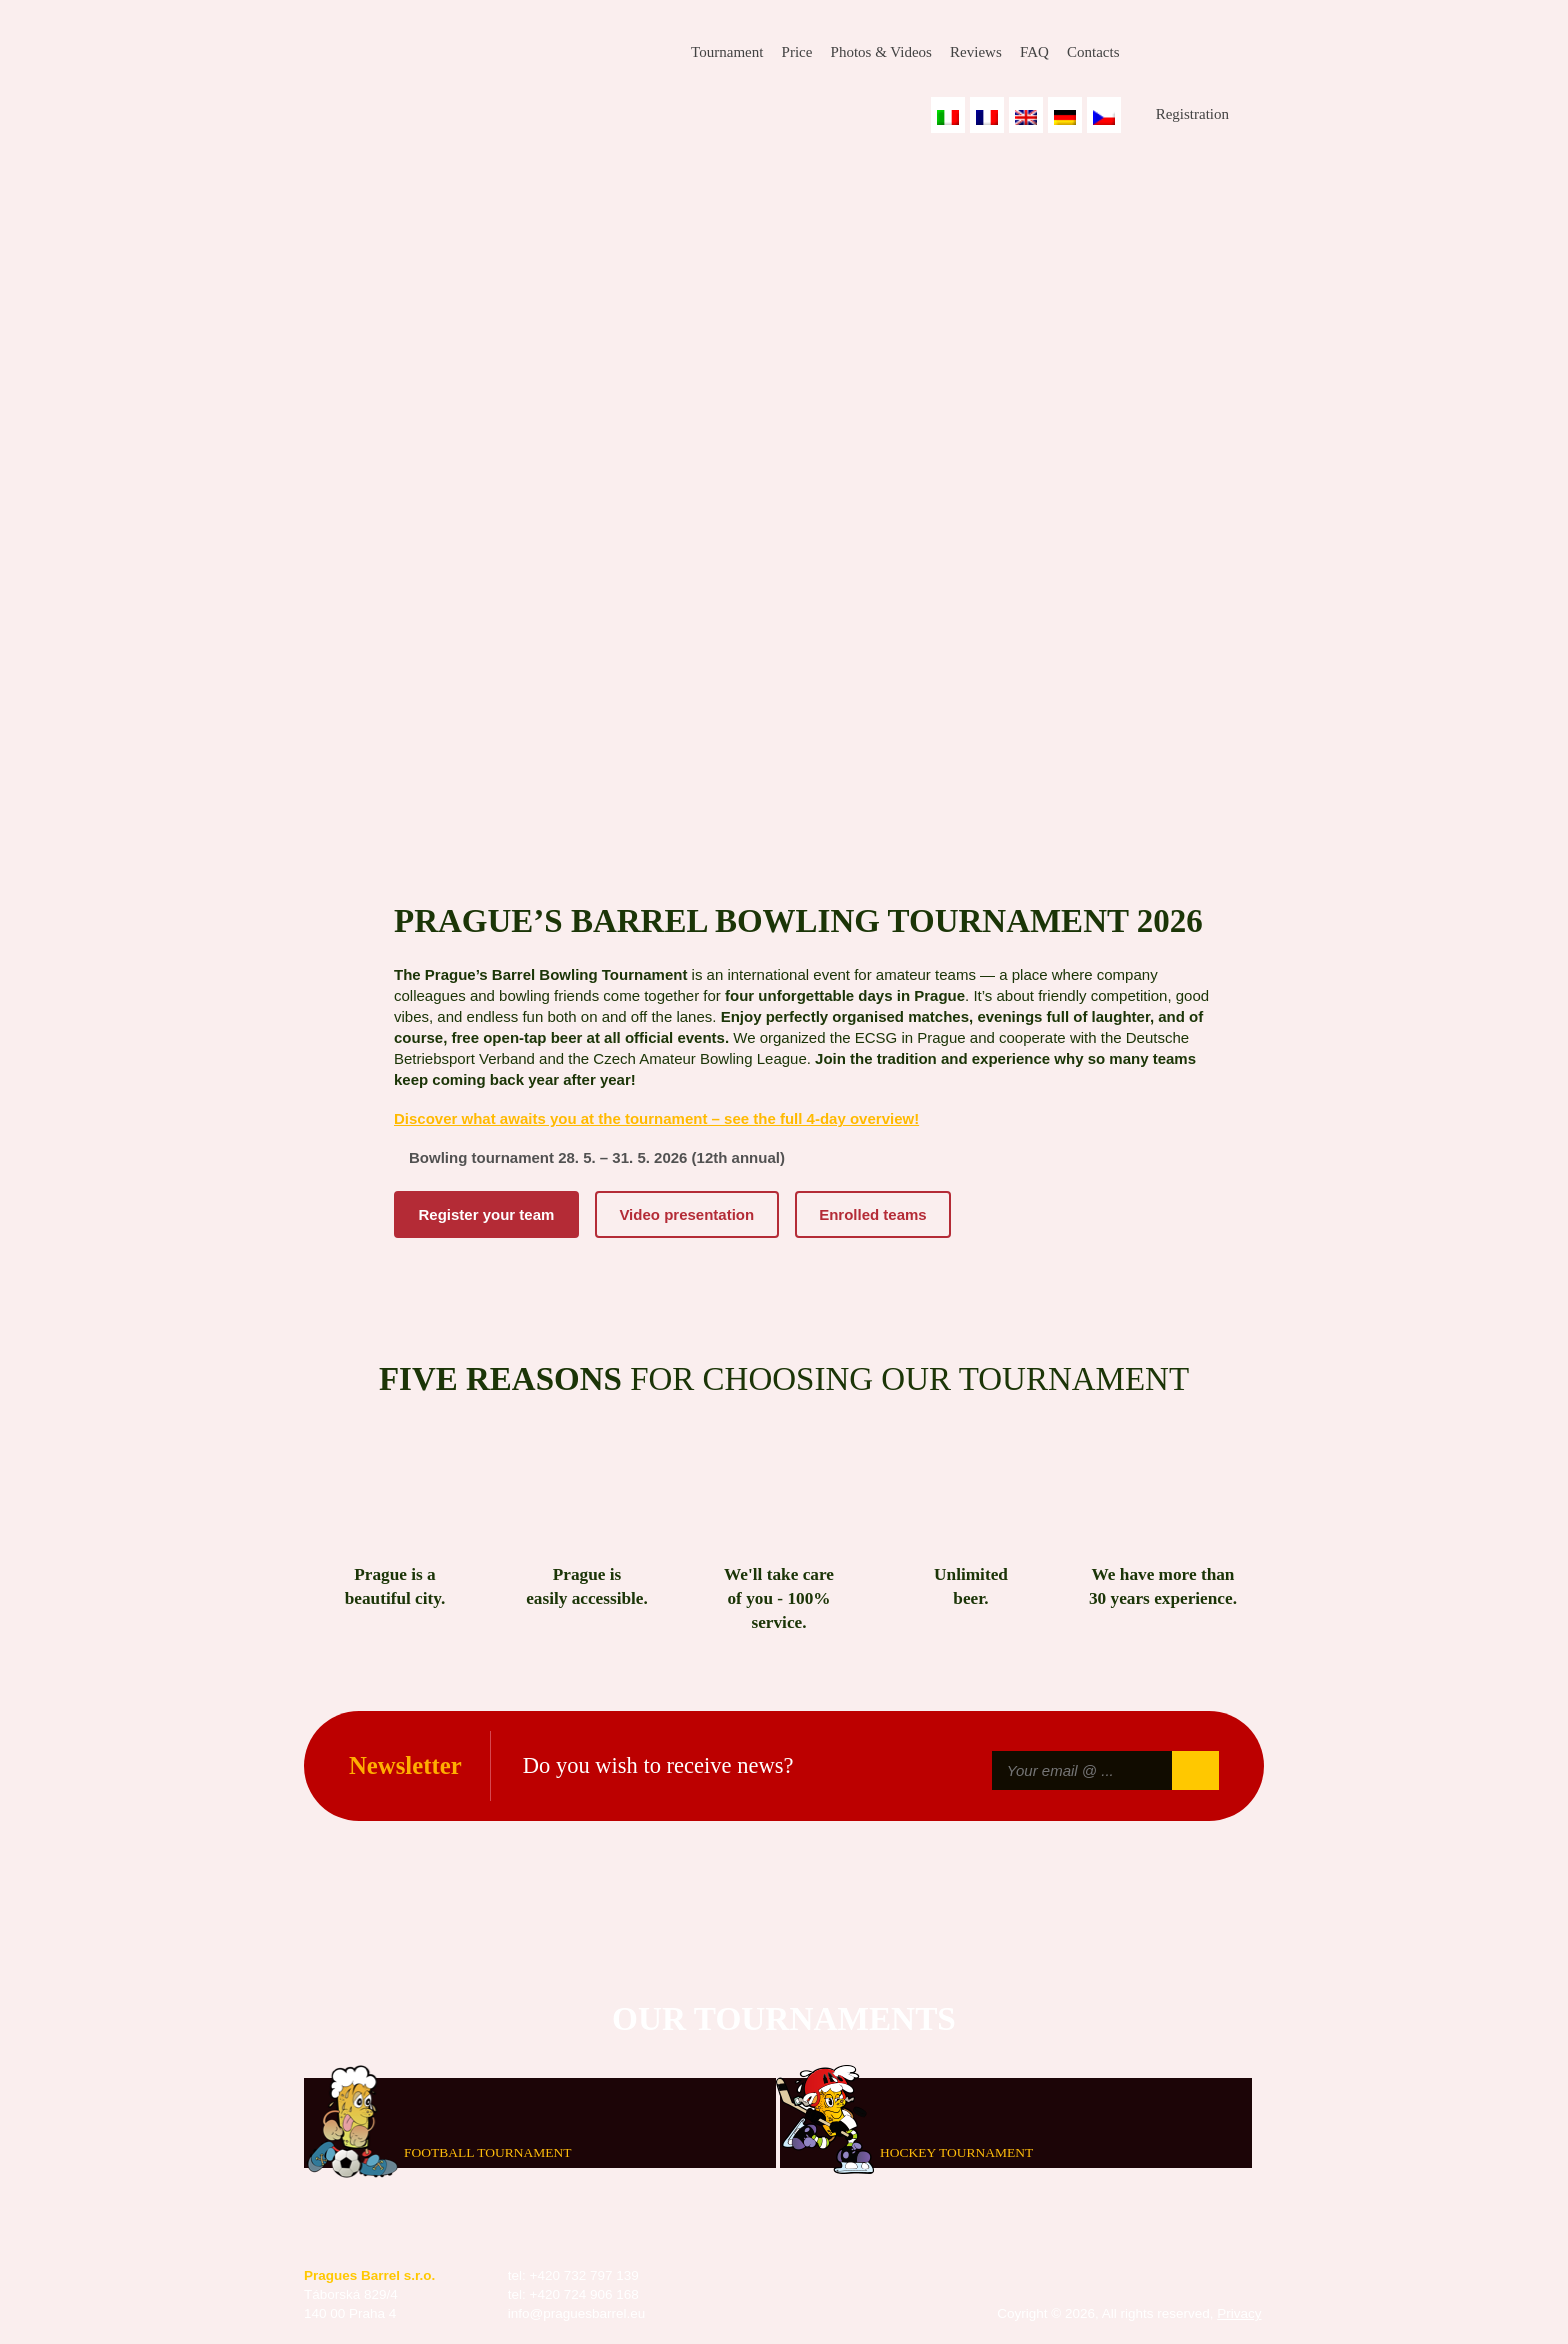  Describe the element at coordinates (686, 1214) in the screenshot. I see `Video presentation` at that location.